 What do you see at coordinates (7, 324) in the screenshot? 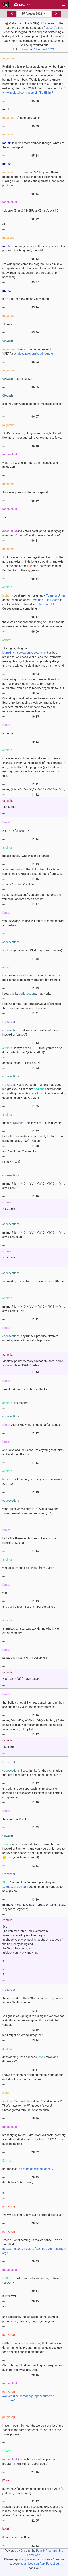
I see `Thanks.` at bounding box center [7, 324].